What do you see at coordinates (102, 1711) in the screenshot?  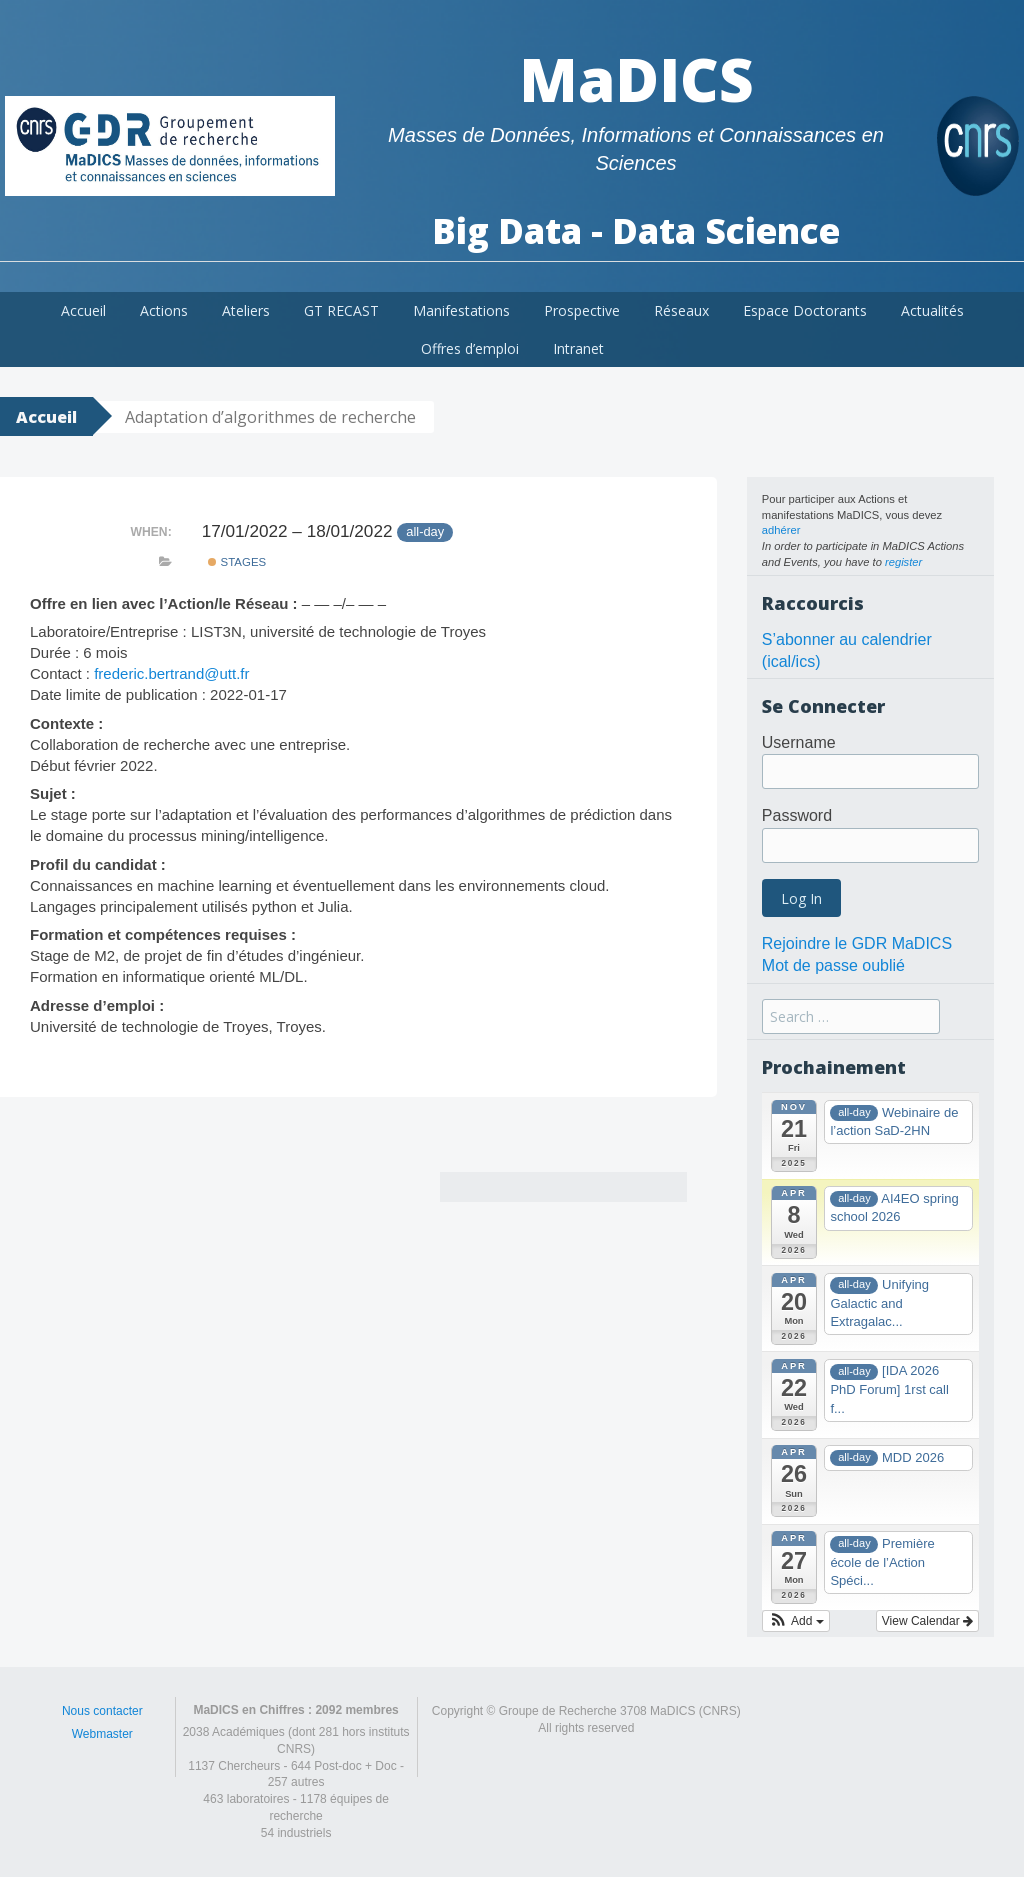 I see `Nous contacter` at bounding box center [102, 1711].